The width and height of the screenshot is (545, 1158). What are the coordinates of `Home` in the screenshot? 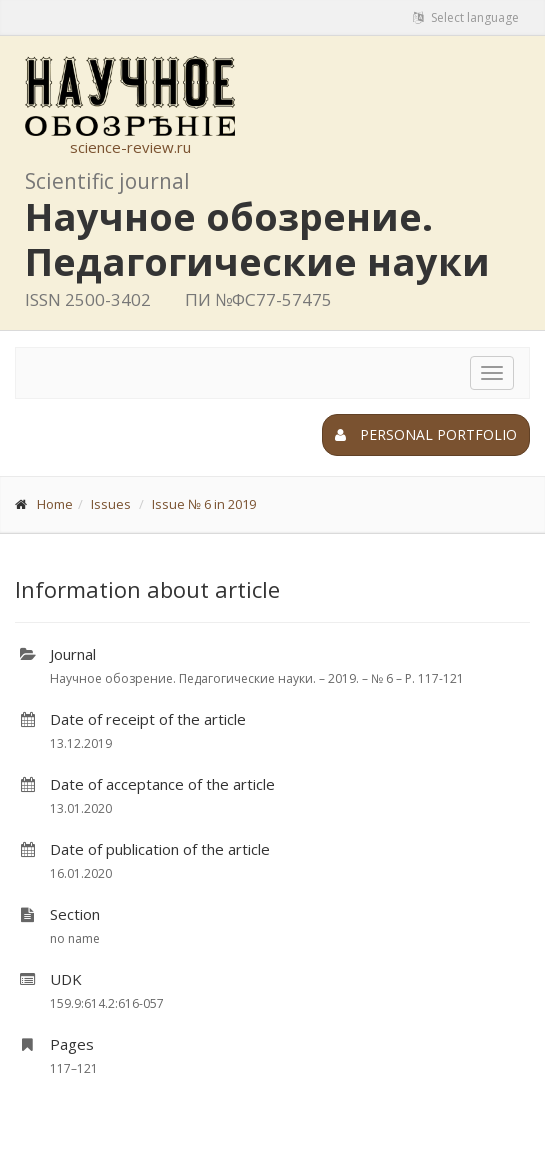 It's located at (55, 504).